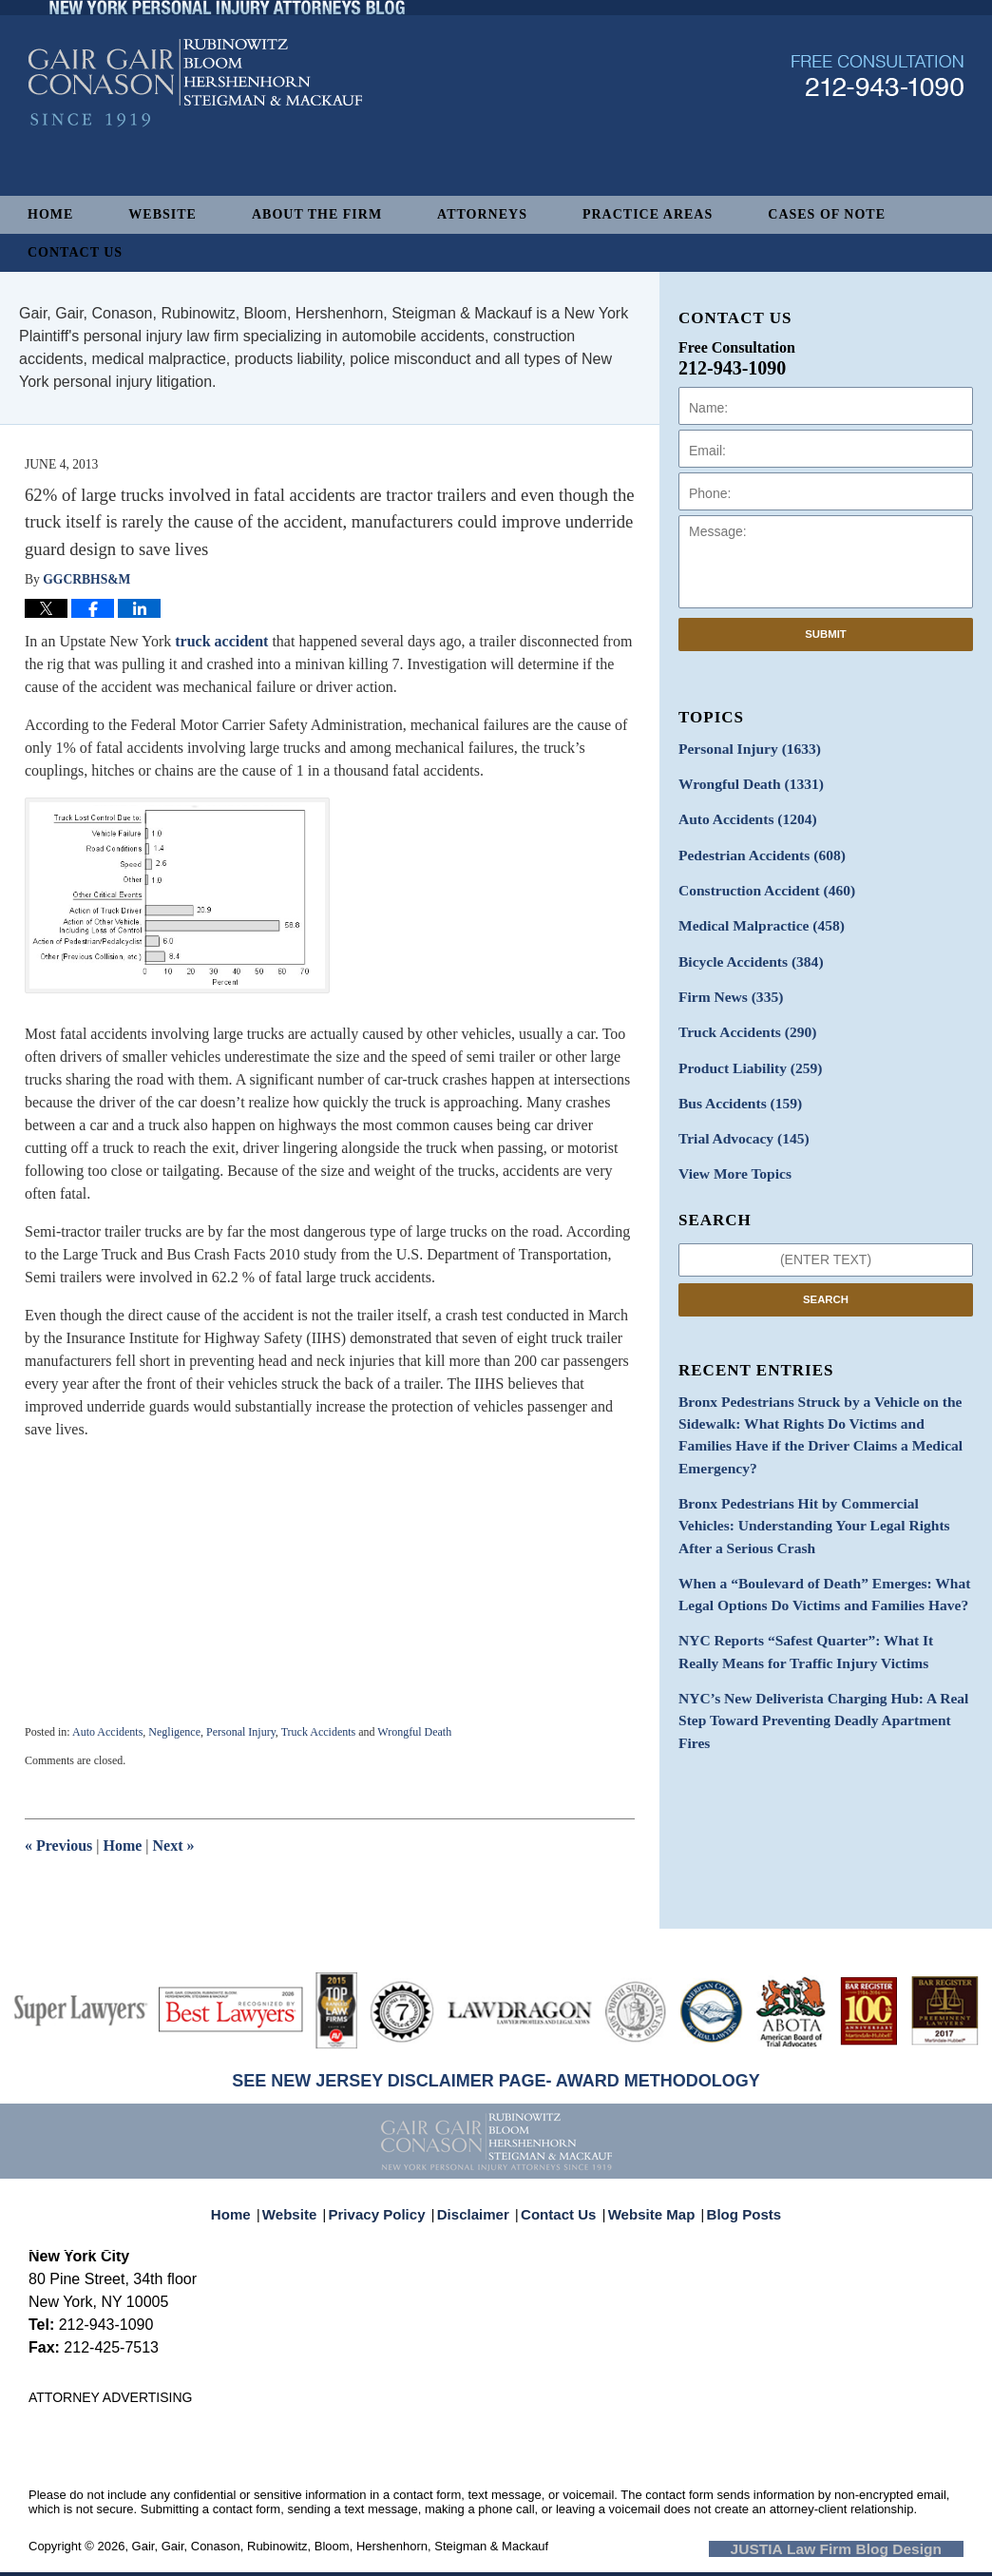 The image size is (992, 2576). Describe the element at coordinates (496, 2080) in the screenshot. I see `SEE NEW JERSEY DISCLAIMER PAGE- AWARD METHODOLOGY` at that location.